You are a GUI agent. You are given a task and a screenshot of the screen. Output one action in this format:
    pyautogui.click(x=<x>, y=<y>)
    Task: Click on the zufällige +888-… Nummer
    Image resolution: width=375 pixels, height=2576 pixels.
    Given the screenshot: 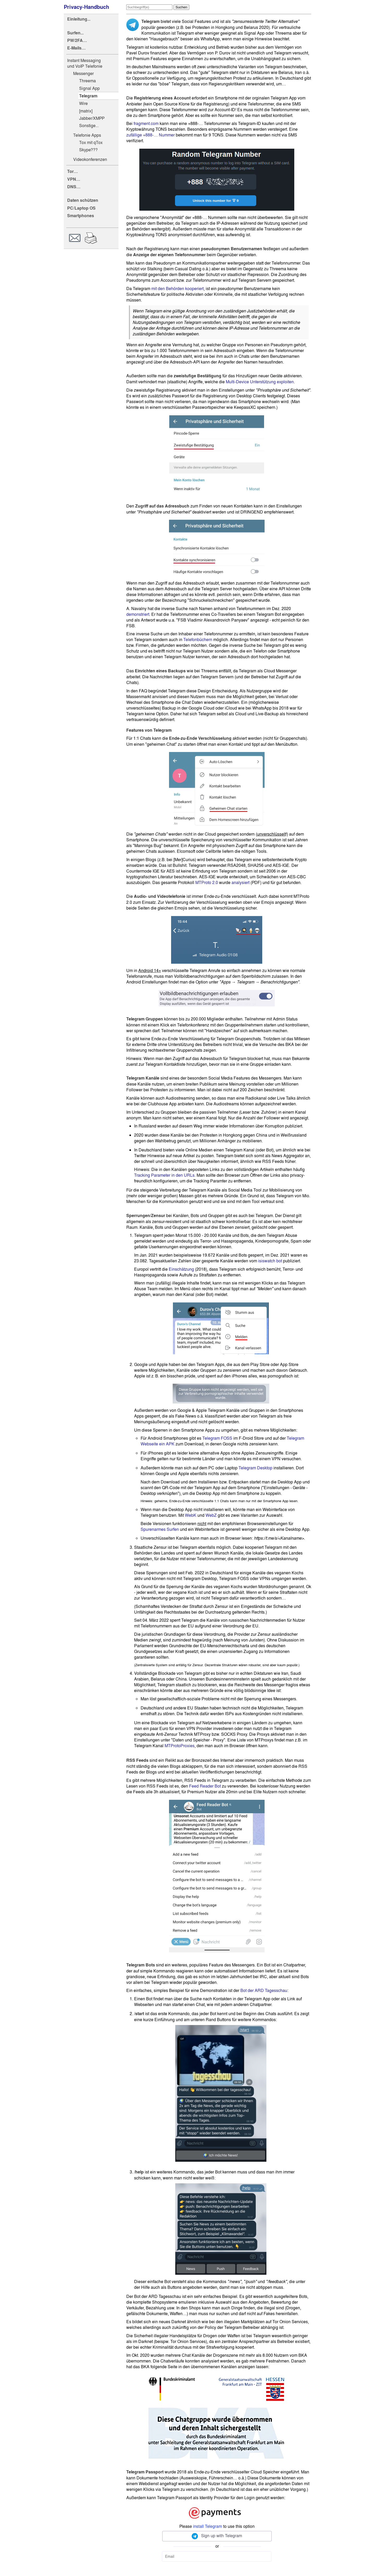 What is the action you would take?
    pyautogui.click(x=150, y=135)
    